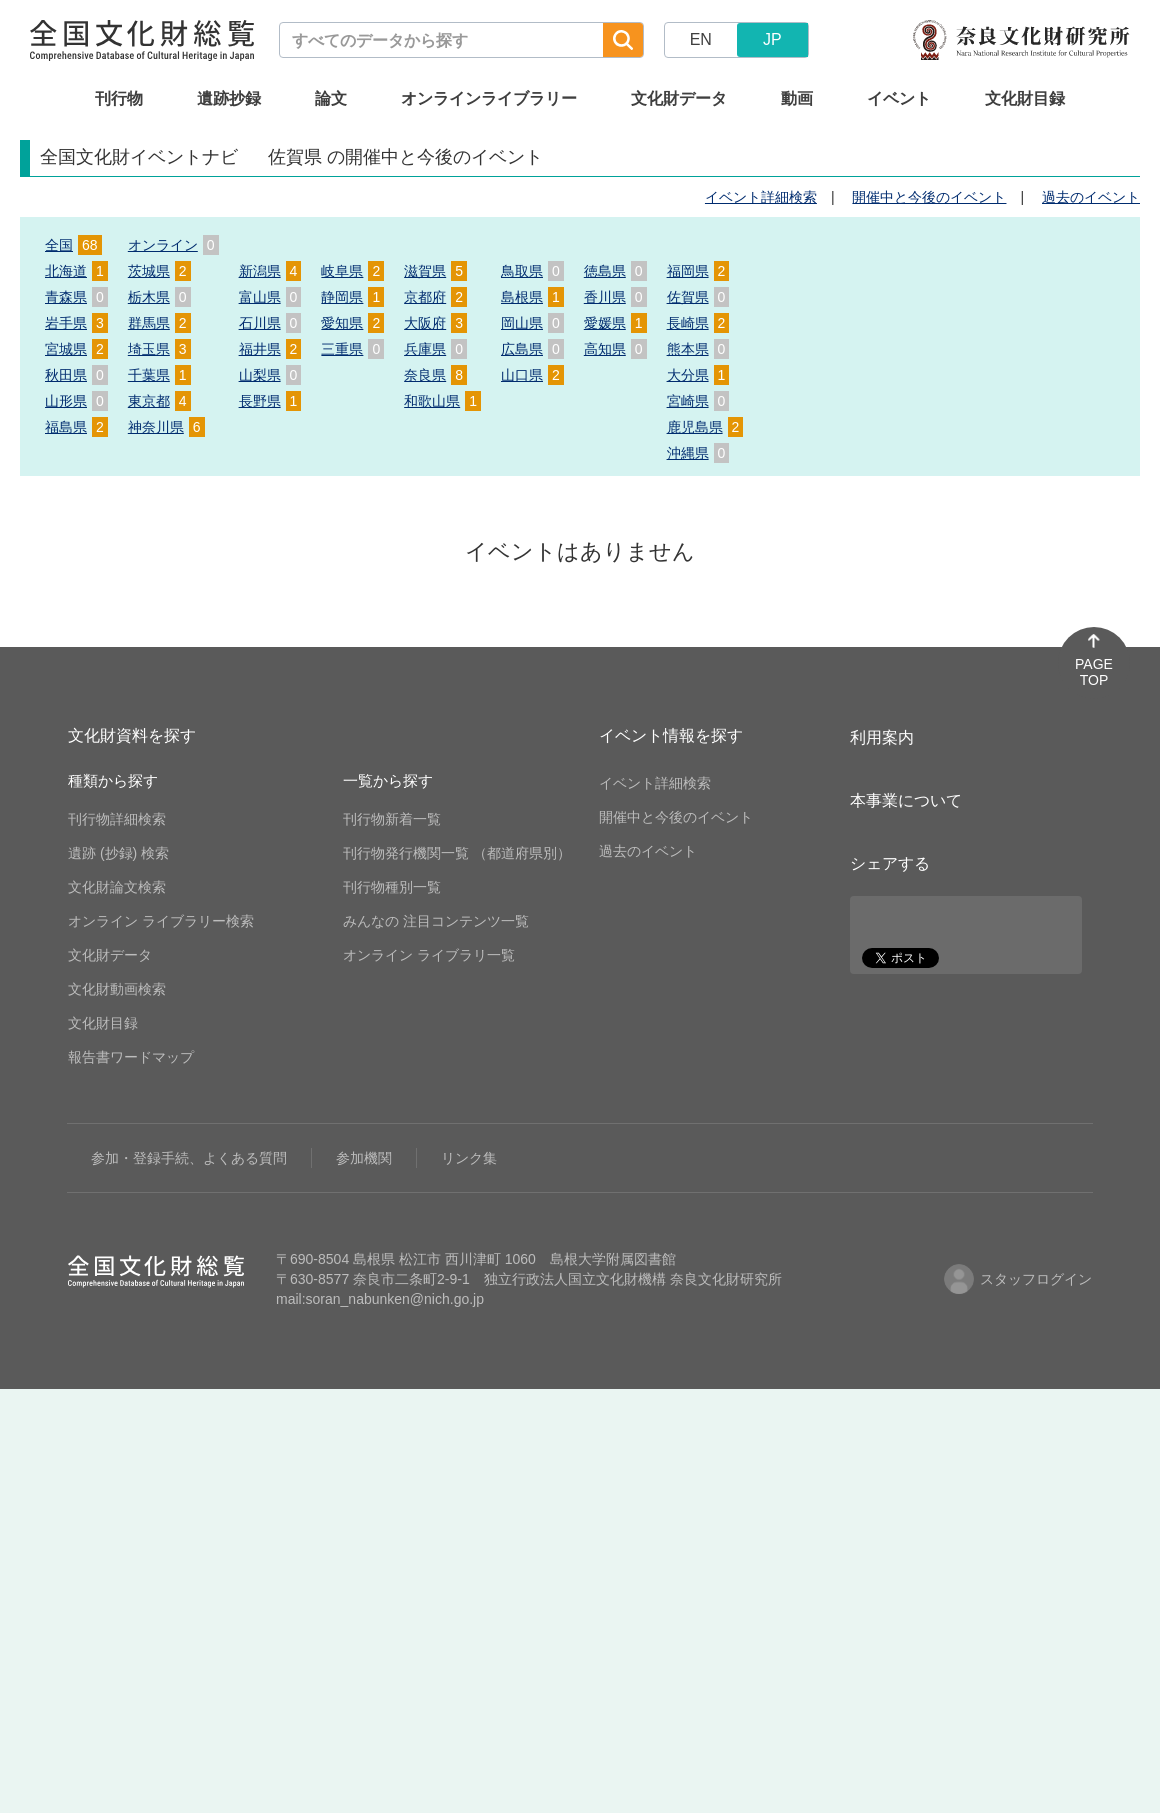 The height and width of the screenshot is (1813, 1160). What do you see at coordinates (270, 349) in the screenshot?
I see `福井県` at bounding box center [270, 349].